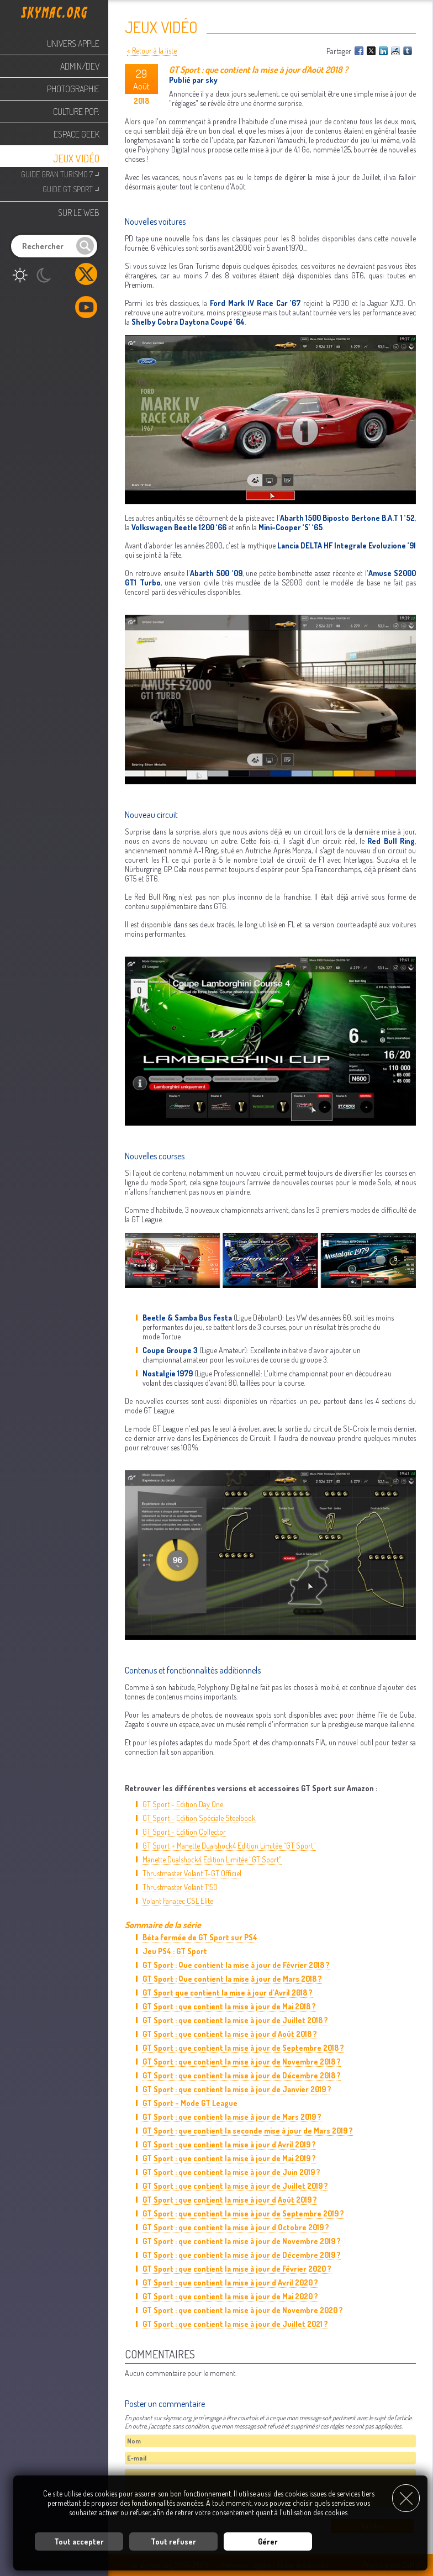 Image resolution: width=433 pixels, height=2576 pixels. What do you see at coordinates (241, 2075) in the screenshot?
I see `GT Sport : que contient la mise à jour de Décembre 2018 ?` at bounding box center [241, 2075].